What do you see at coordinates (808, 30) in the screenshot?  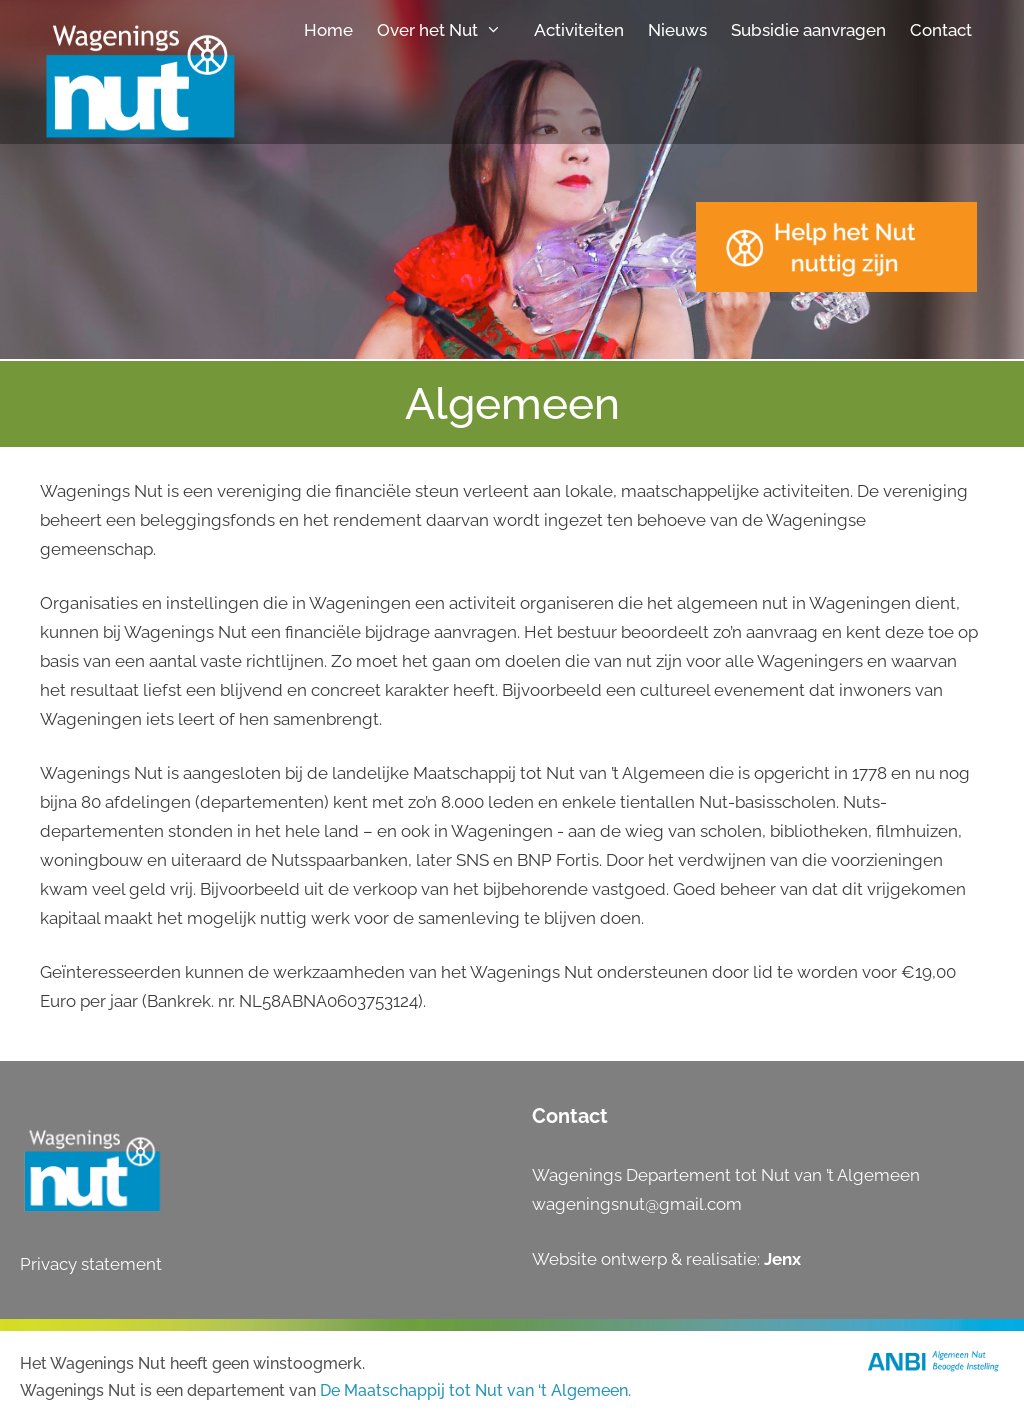 I see `Subsidie aanvragen` at bounding box center [808, 30].